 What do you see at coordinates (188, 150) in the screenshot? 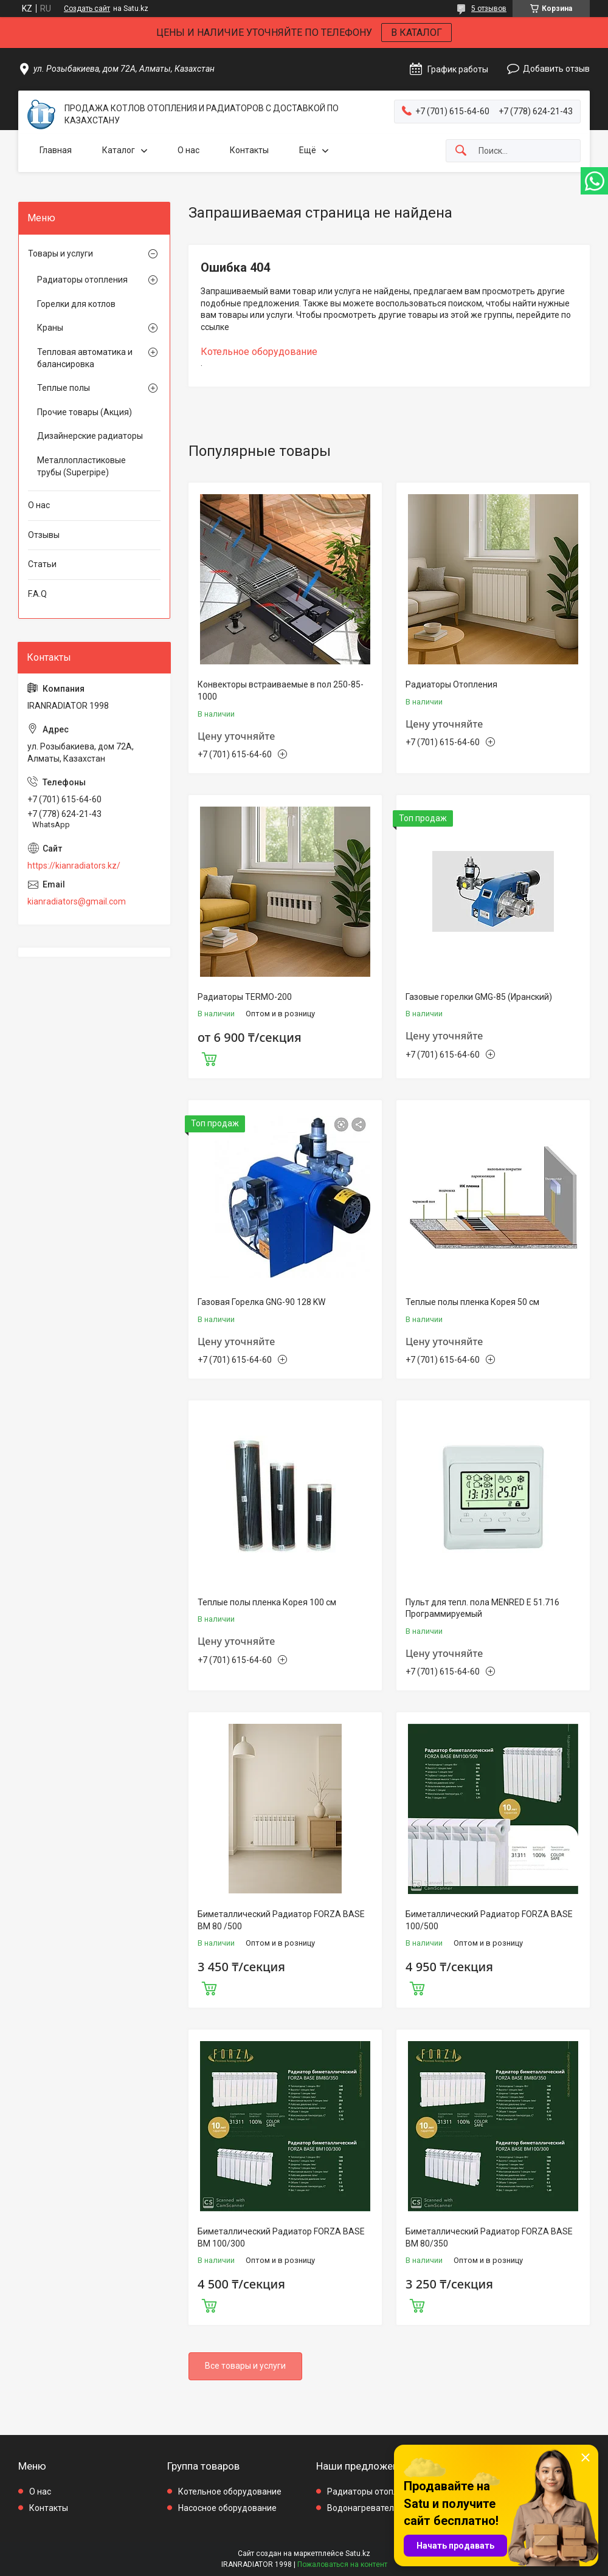
I see `О нас` at bounding box center [188, 150].